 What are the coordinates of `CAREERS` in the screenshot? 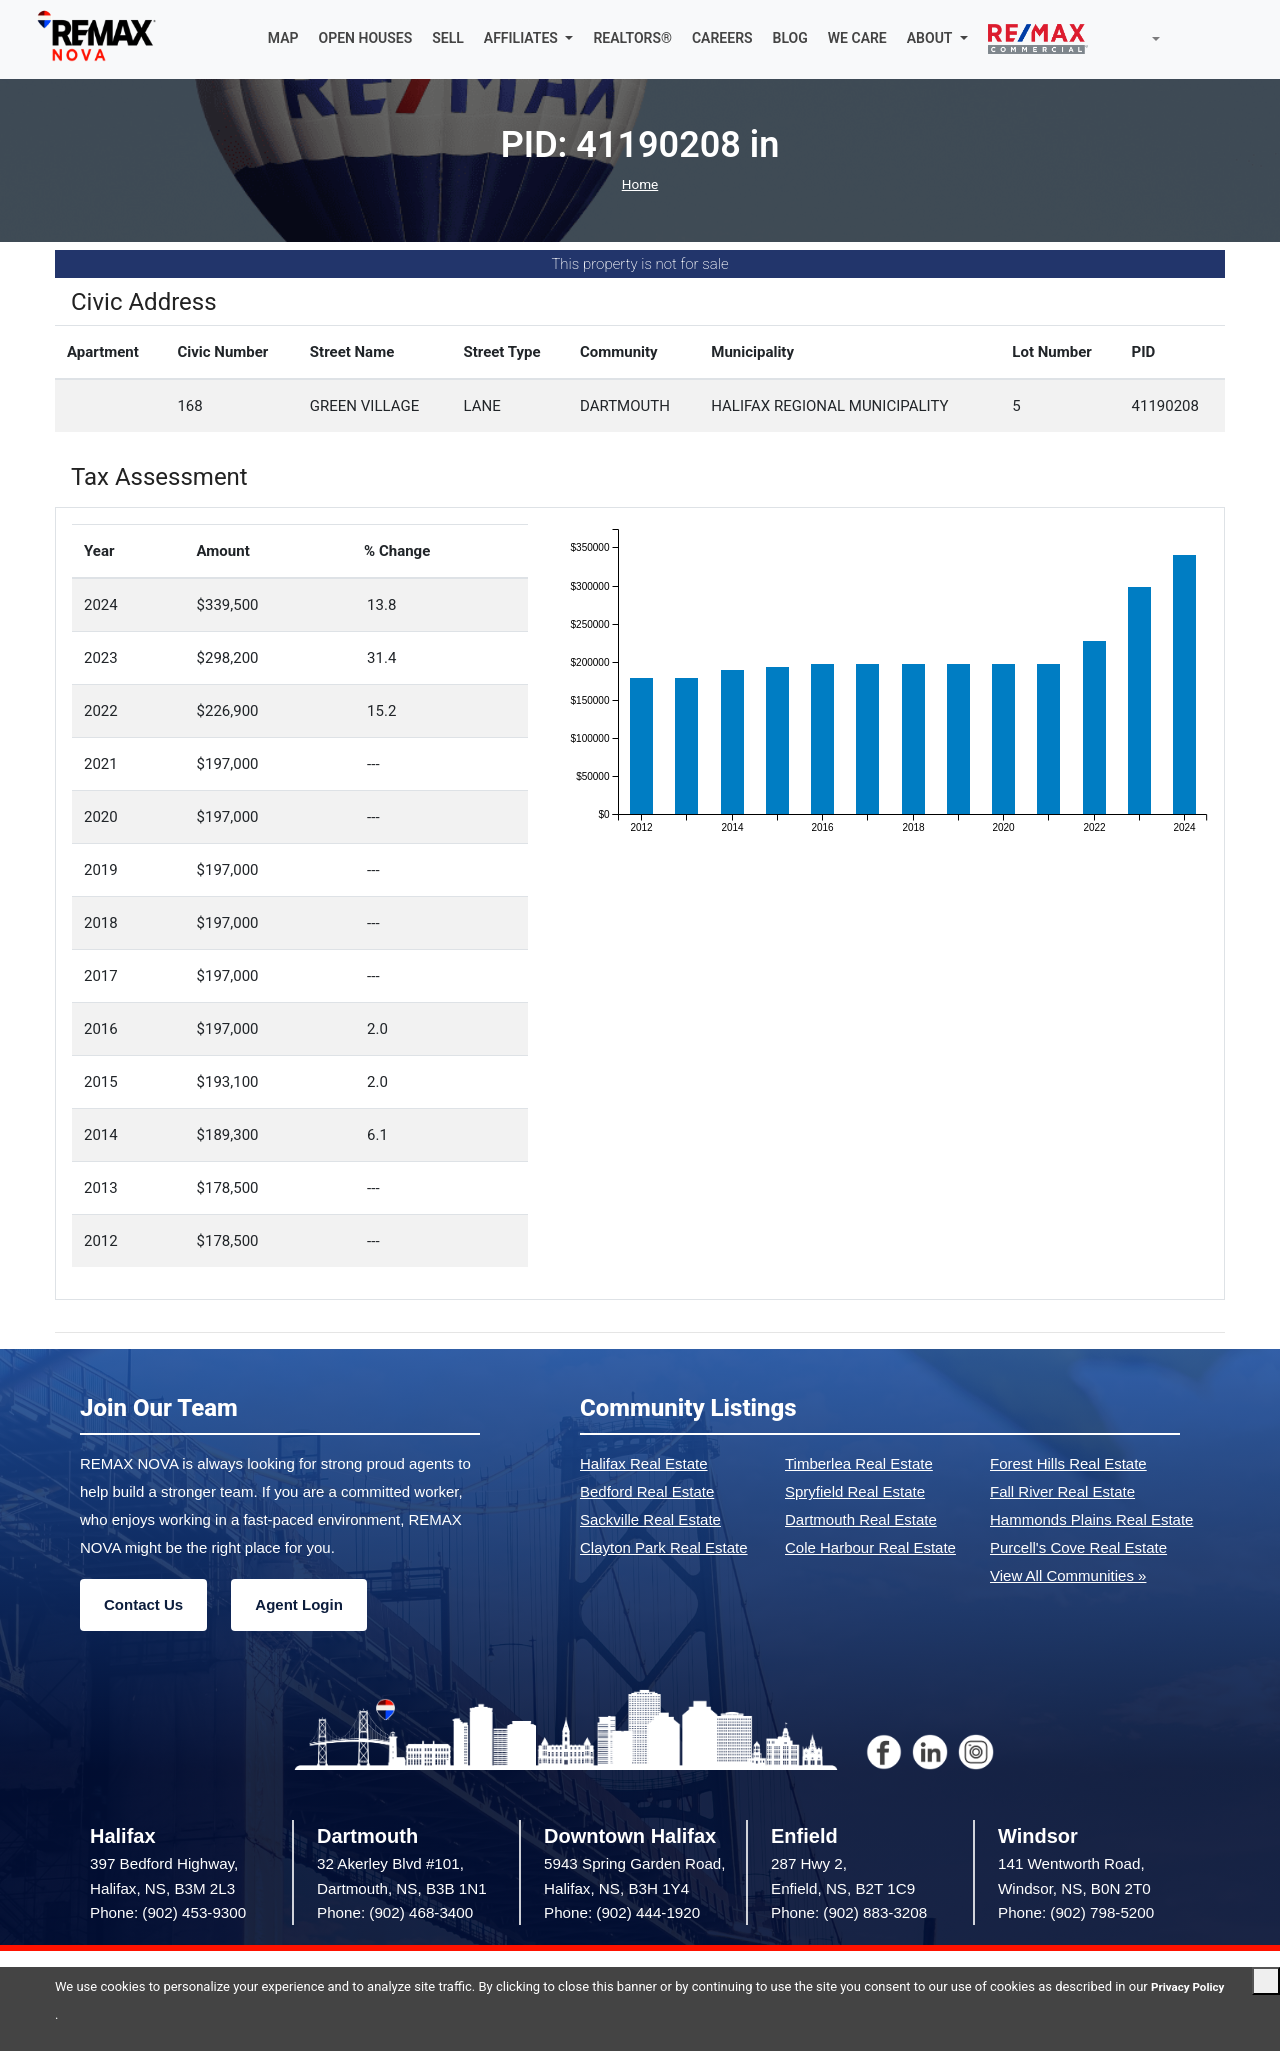 It's located at (722, 40).